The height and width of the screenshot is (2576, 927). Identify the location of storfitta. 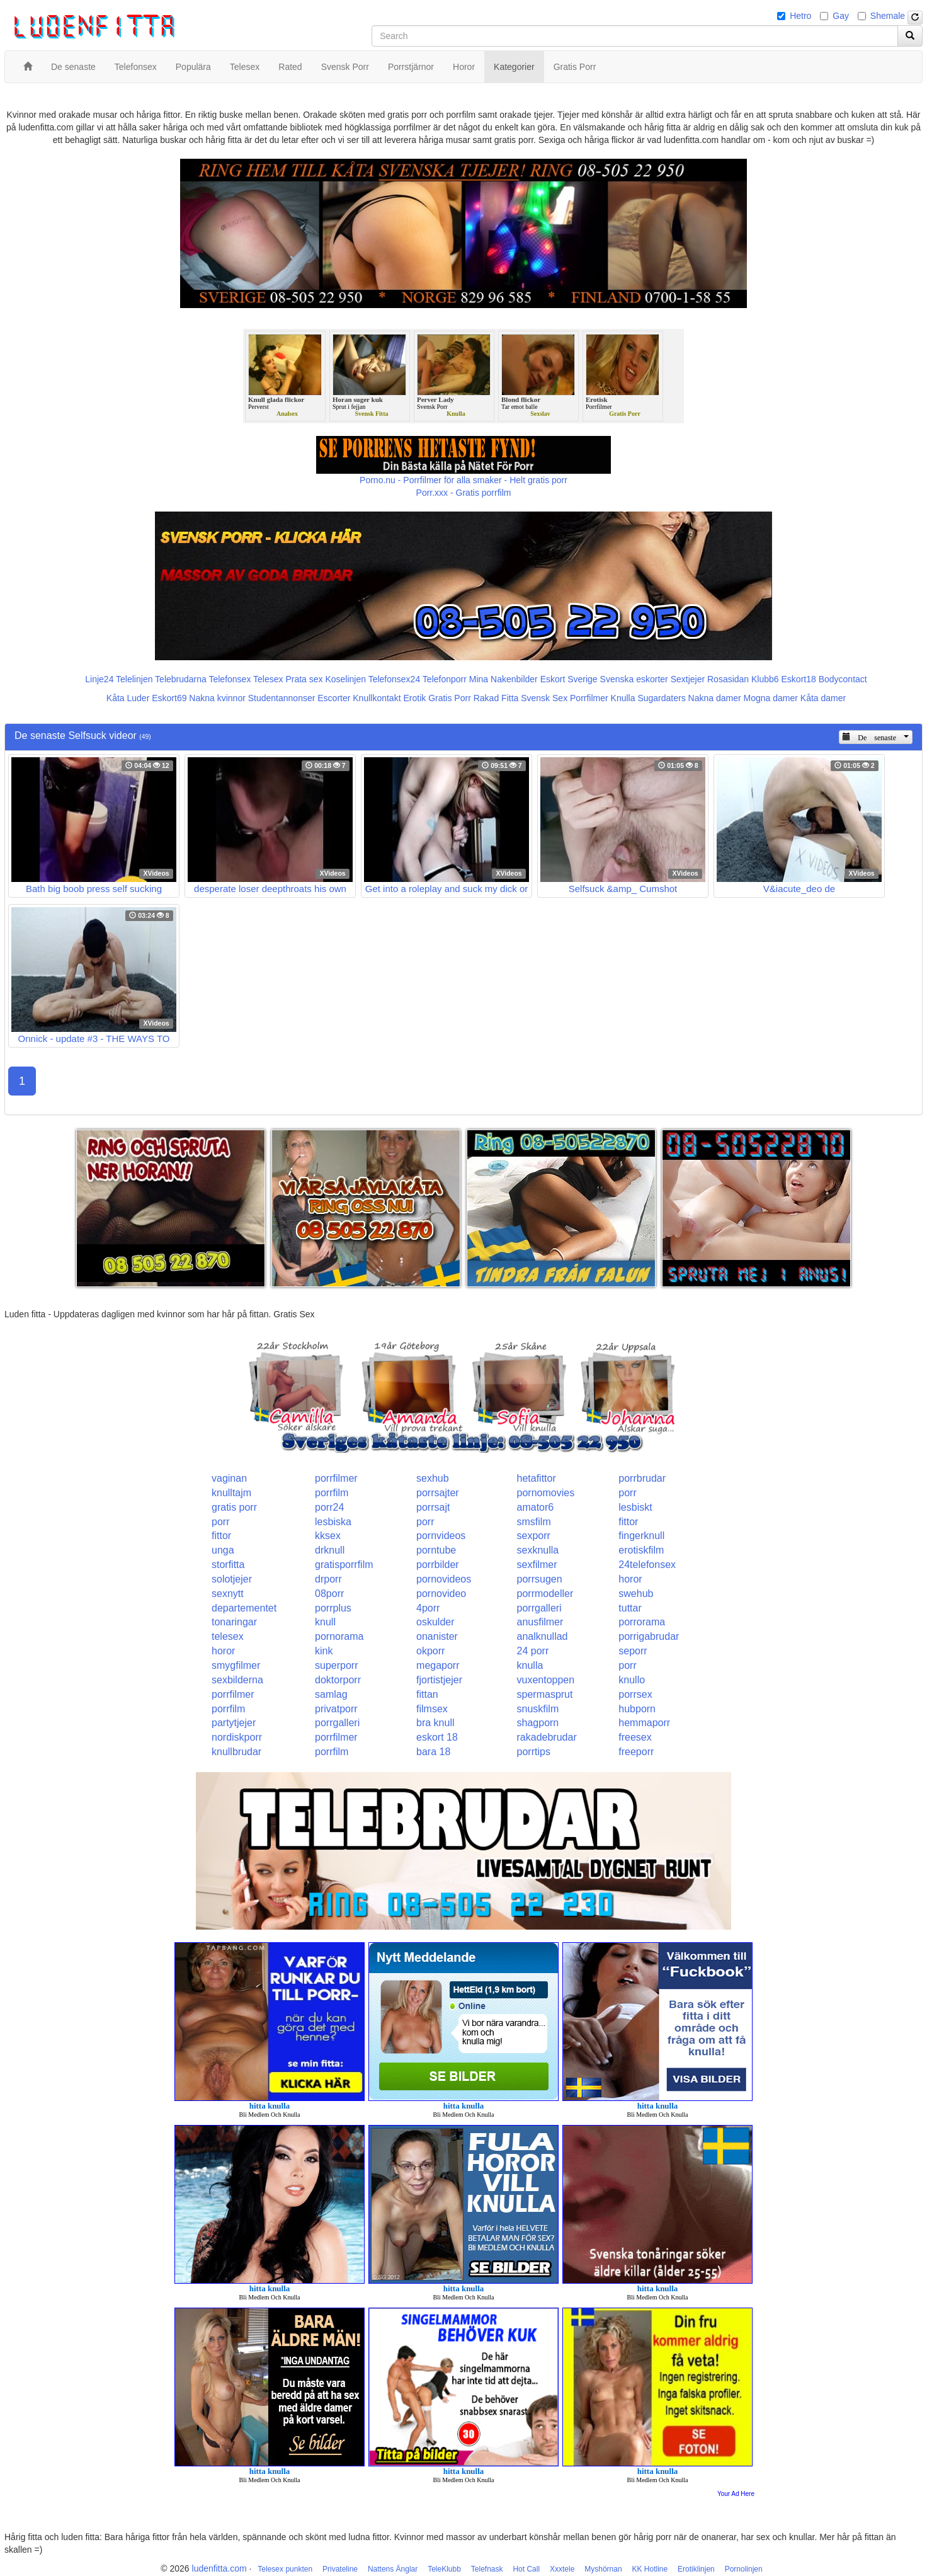
(228, 1564).